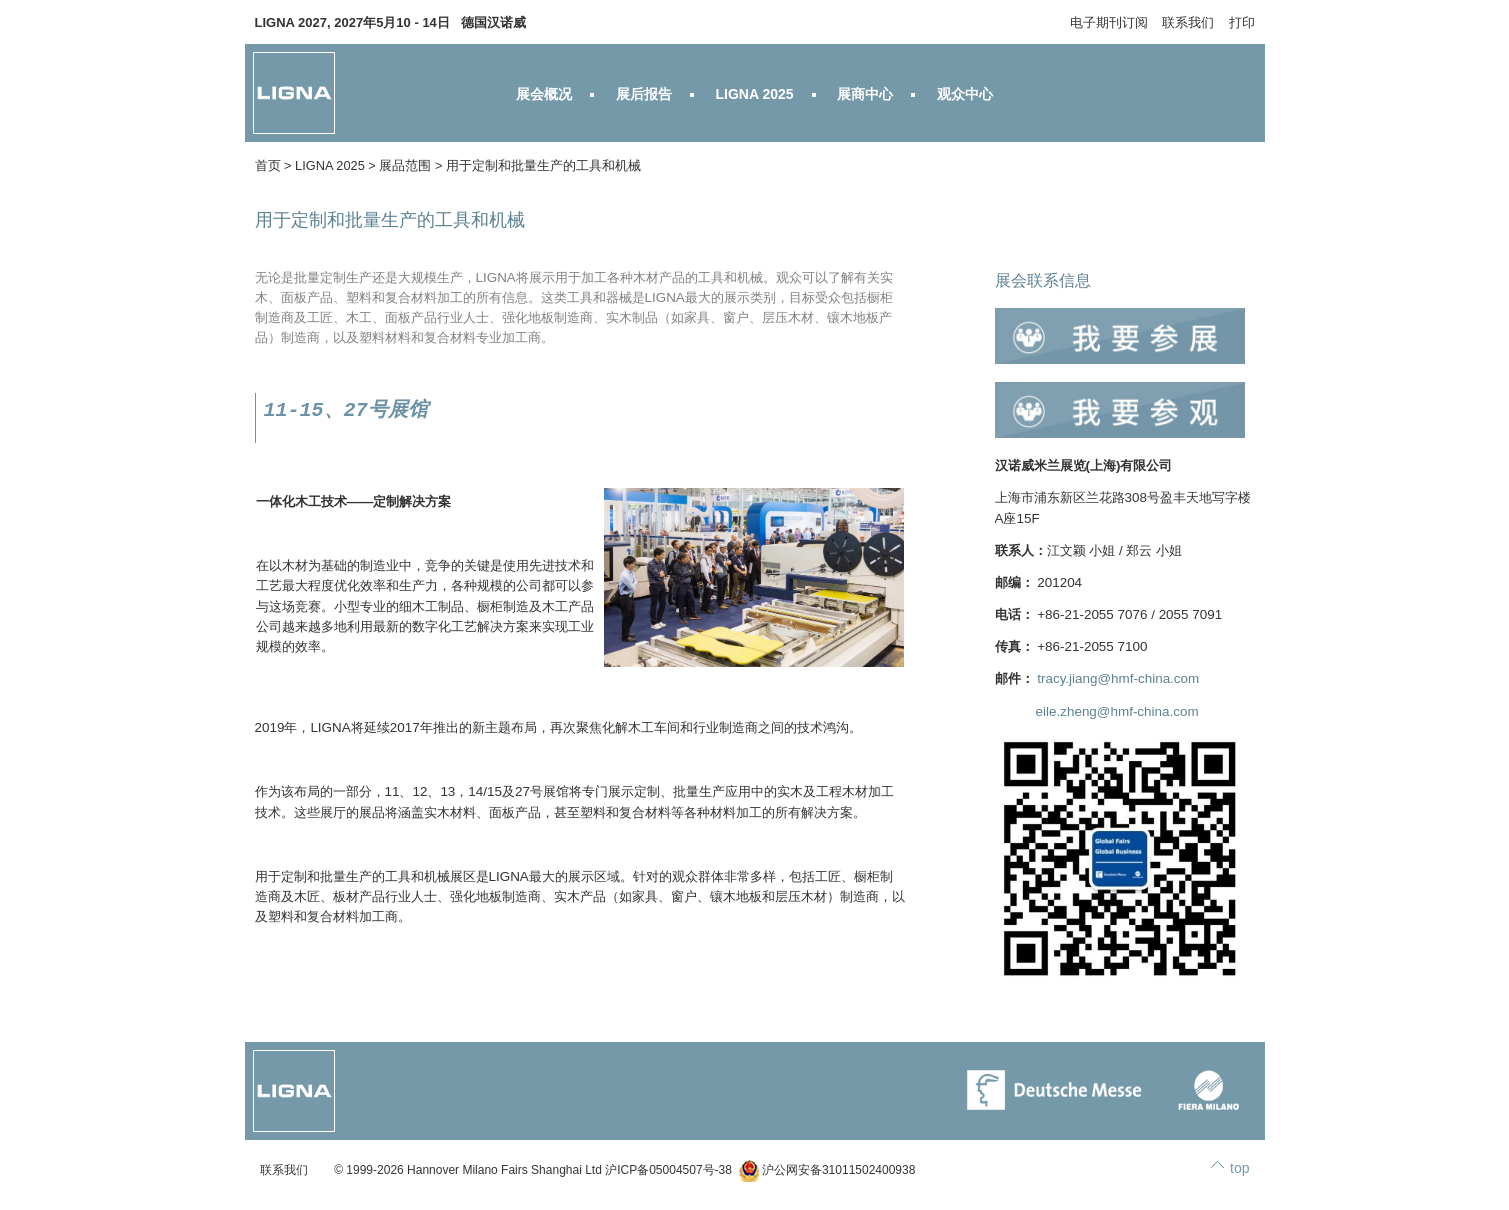  I want to click on 展后报告, so click(644, 94).